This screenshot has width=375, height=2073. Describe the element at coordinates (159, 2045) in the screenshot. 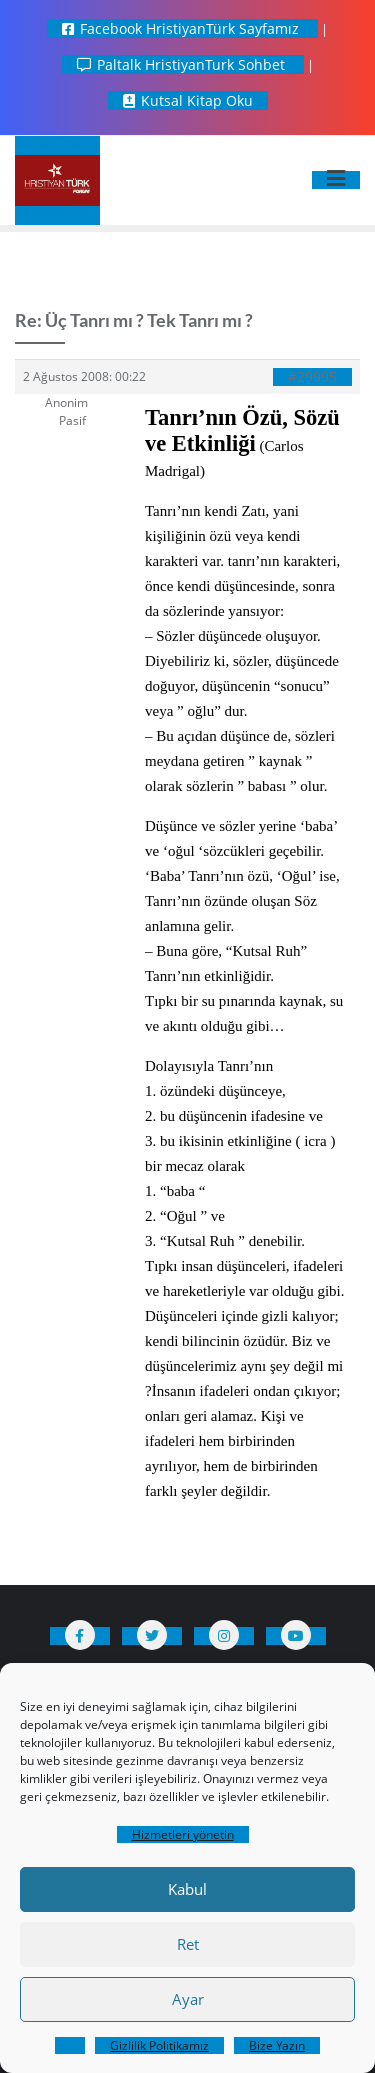

I see `Gizlilik Politikamız` at that location.